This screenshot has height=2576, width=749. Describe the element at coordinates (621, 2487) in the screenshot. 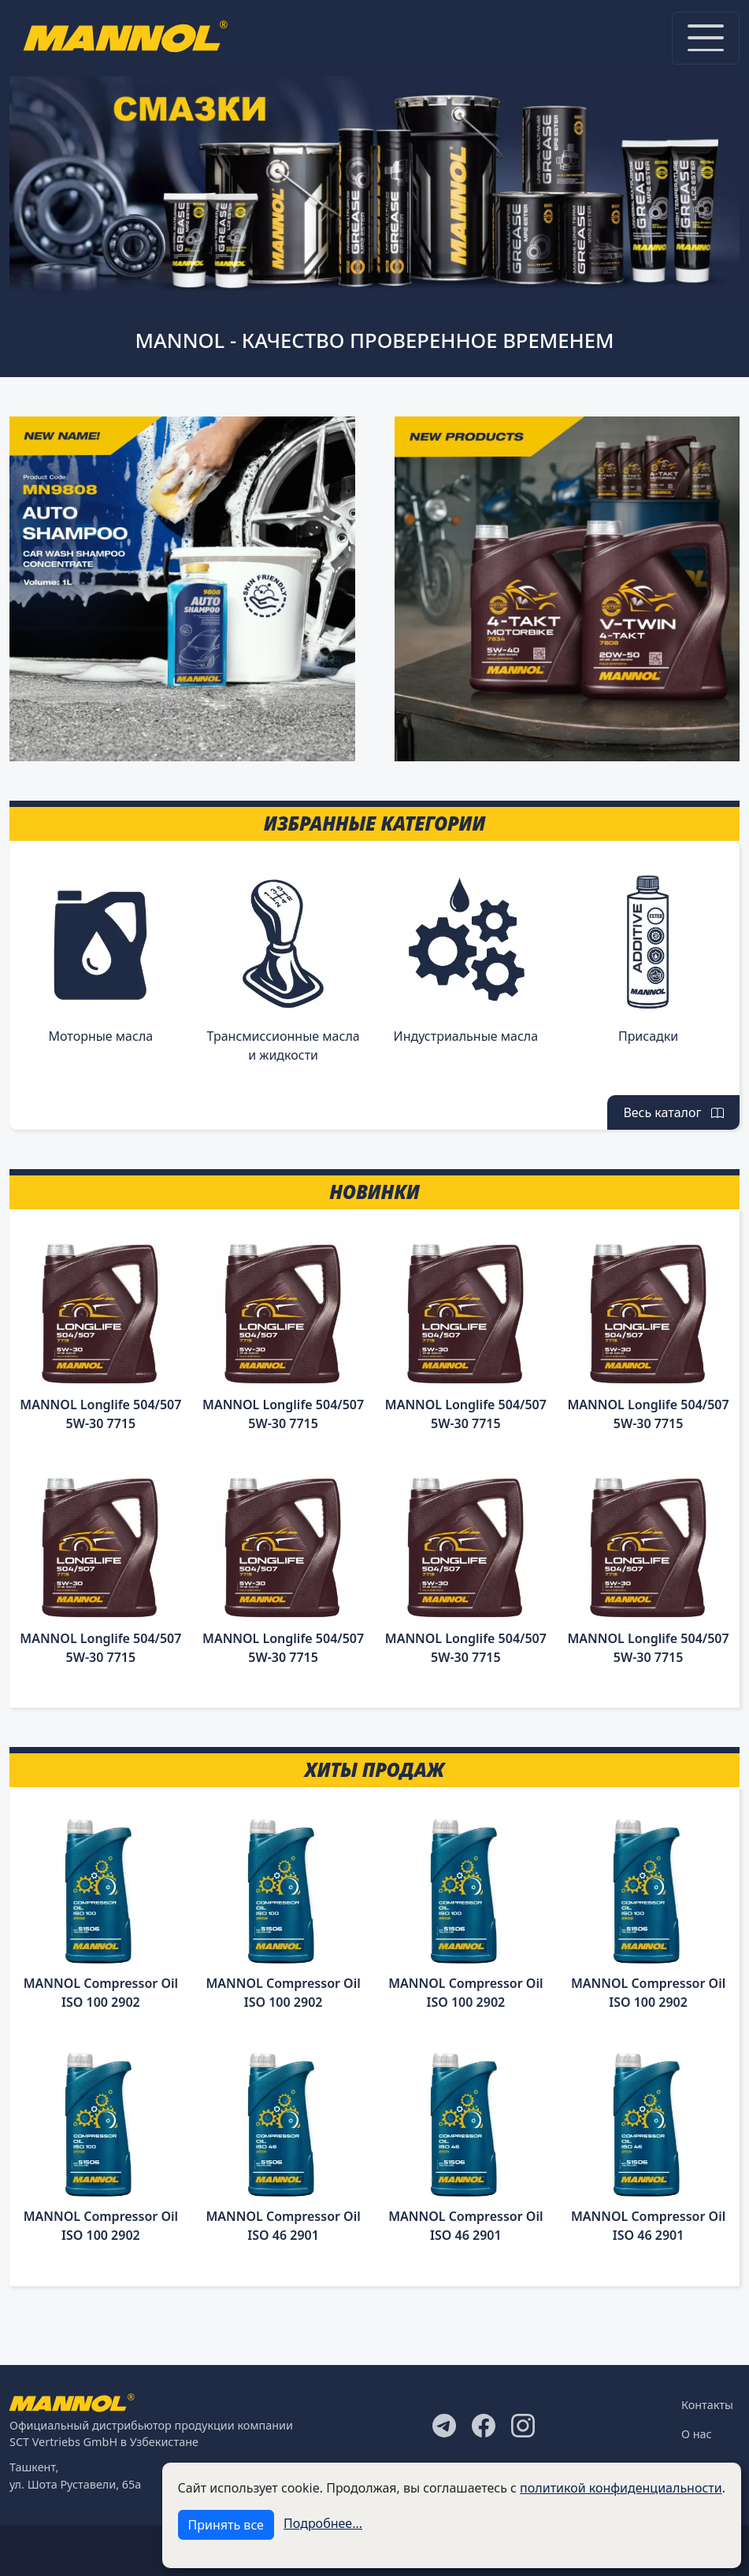

I see `политикой конфиденциальности` at that location.